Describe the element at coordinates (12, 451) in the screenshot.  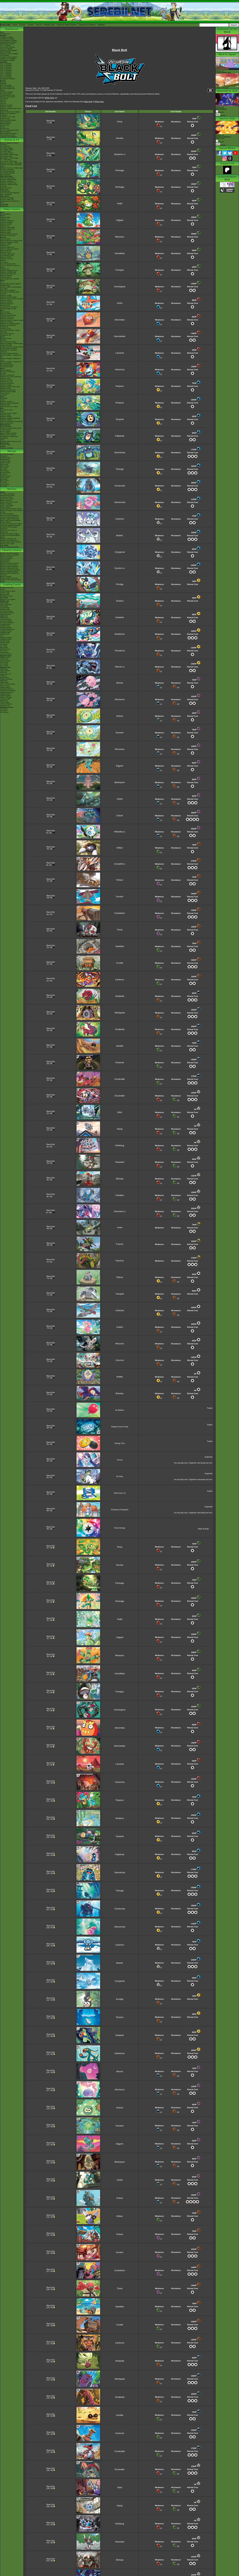
I see `Manga` at that location.